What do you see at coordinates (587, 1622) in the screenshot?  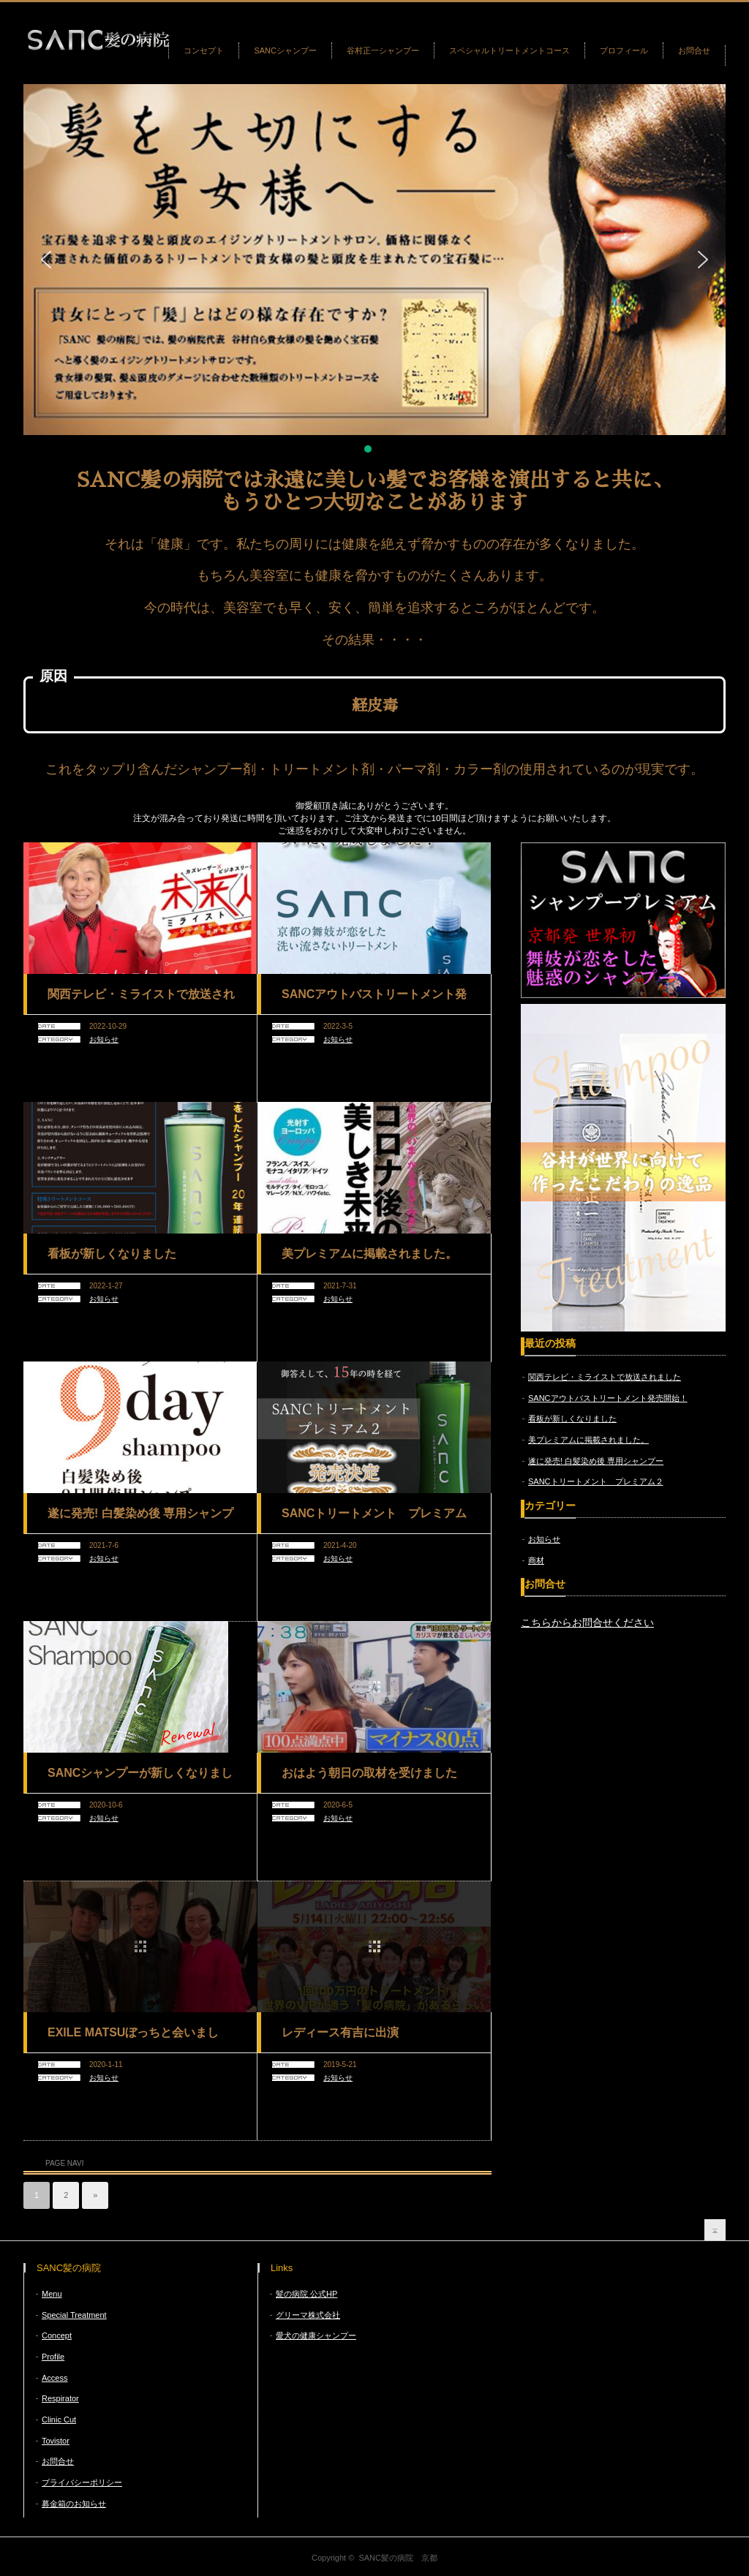 I see `こちらからお問合せください` at bounding box center [587, 1622].